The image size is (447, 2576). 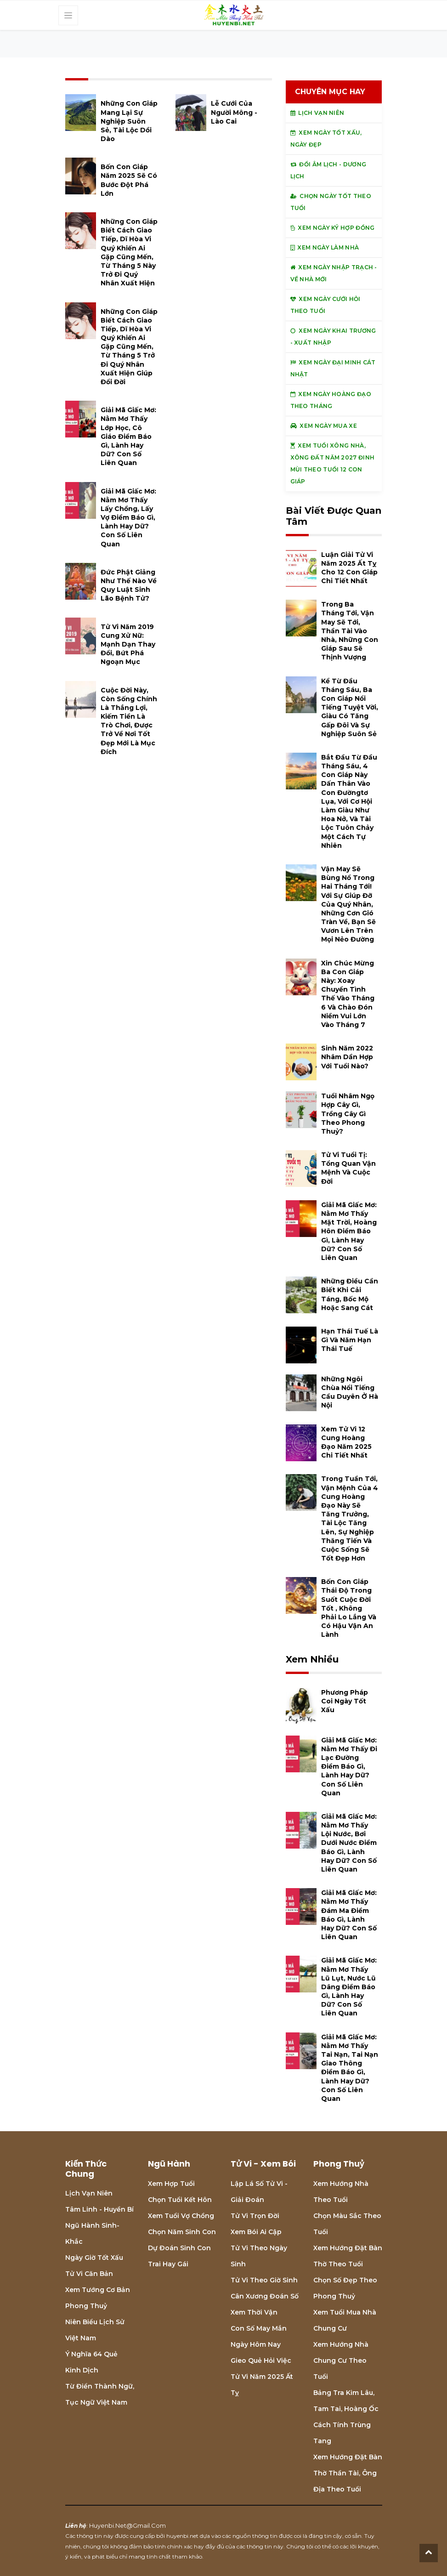 I want to click on Cân xương đoán số, so click(x=265, y=2296).